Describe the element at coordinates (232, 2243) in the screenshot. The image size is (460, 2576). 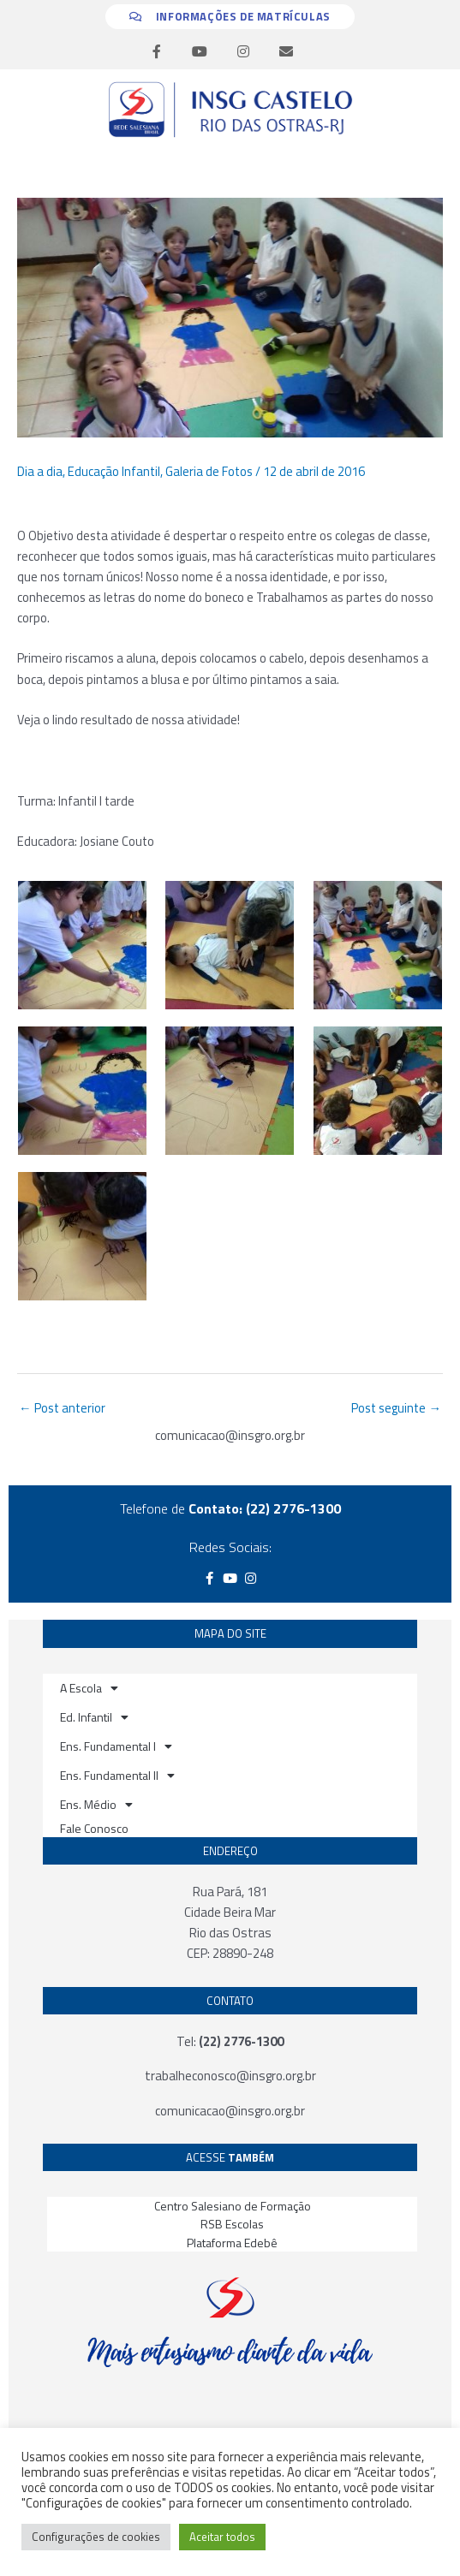
I see `Plataforma Edebê` at that location.